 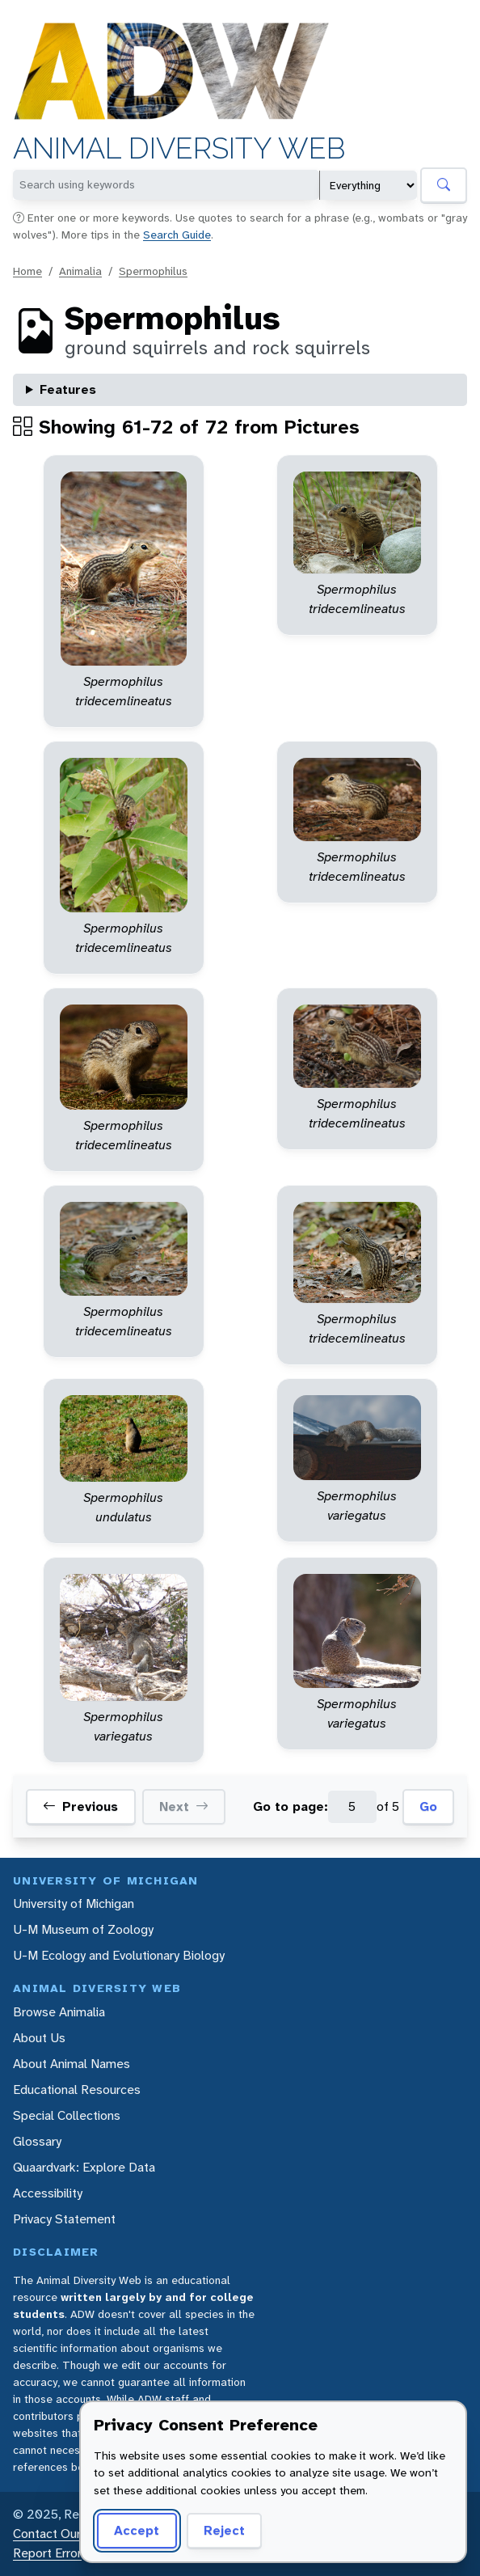 I want to click on Go to page:, so click(x=290, y=1806).